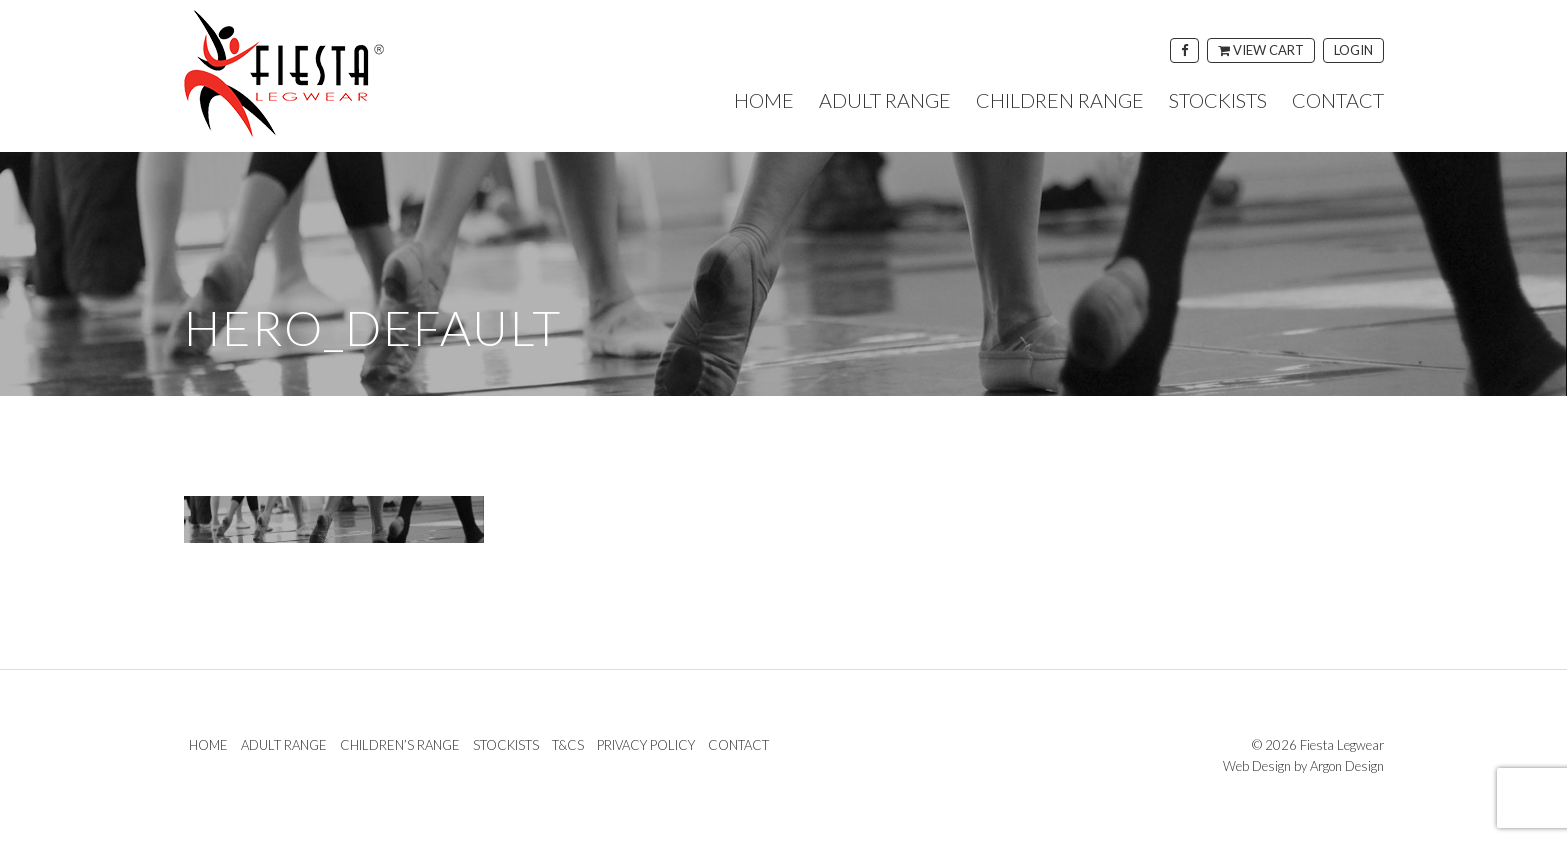 This screenshot has height=842, width=1567. What do you see at coordinates (400, 745) in the screenshot?
I see `Children’s Range` at bounding box center [400, 745].